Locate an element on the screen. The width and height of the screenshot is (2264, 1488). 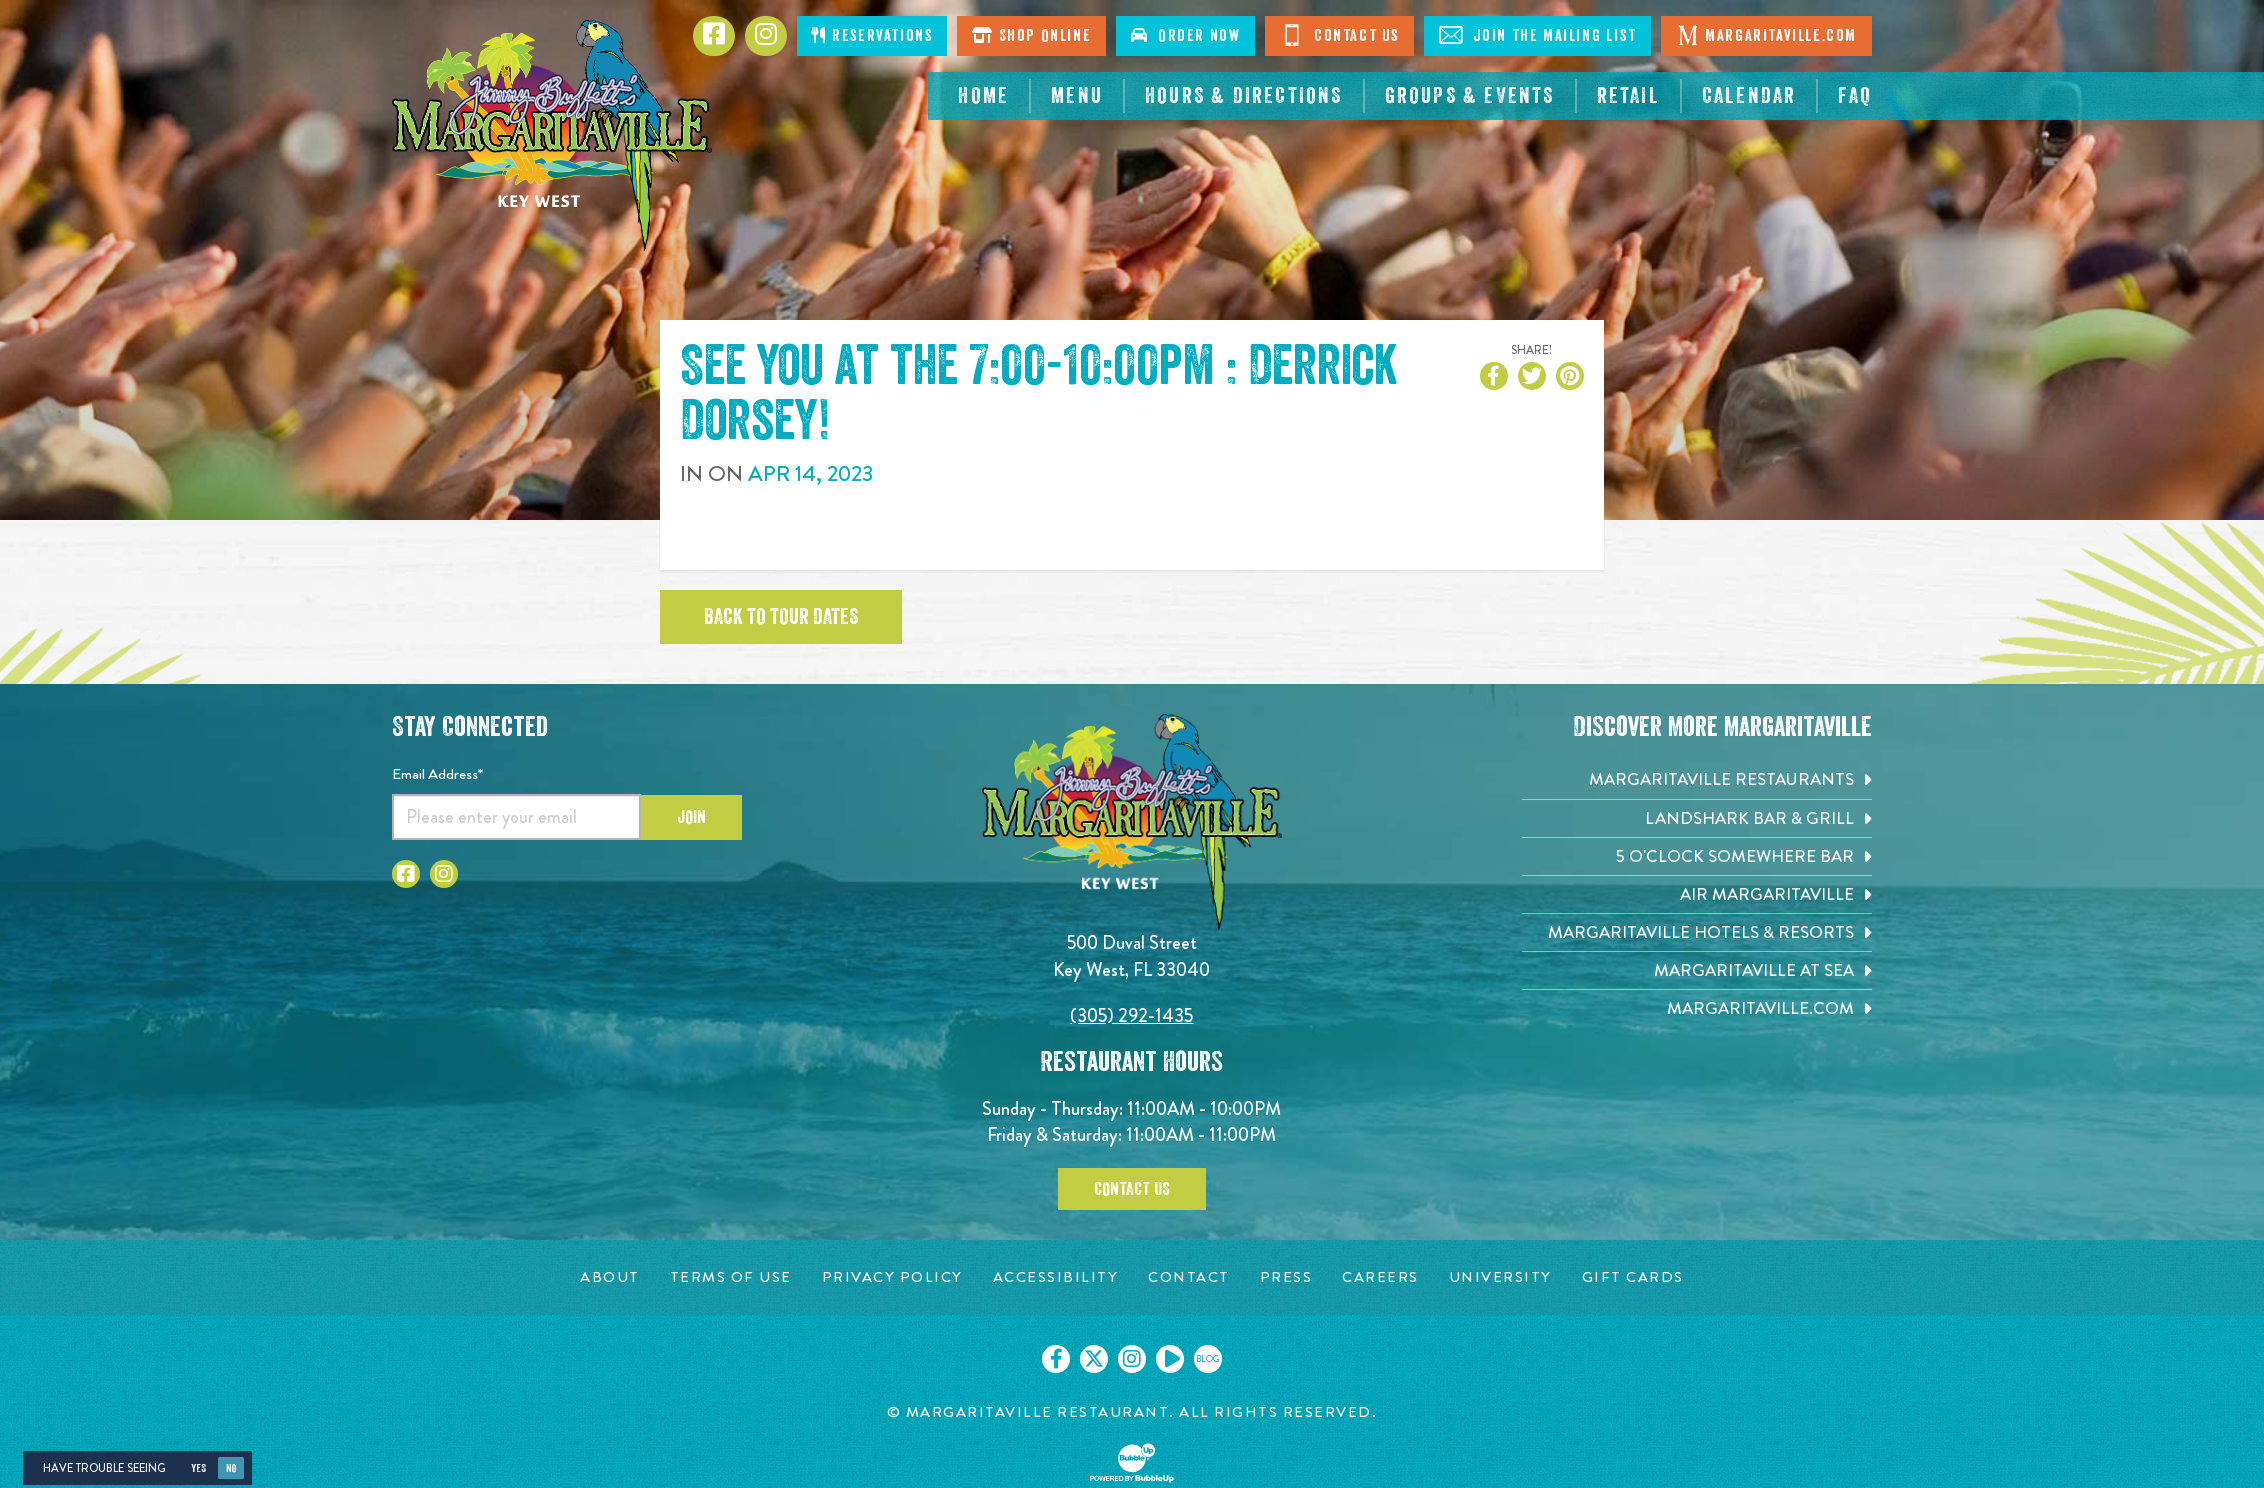
[Click to open BubbleUp site] is located at coordinates (1132, 1463).